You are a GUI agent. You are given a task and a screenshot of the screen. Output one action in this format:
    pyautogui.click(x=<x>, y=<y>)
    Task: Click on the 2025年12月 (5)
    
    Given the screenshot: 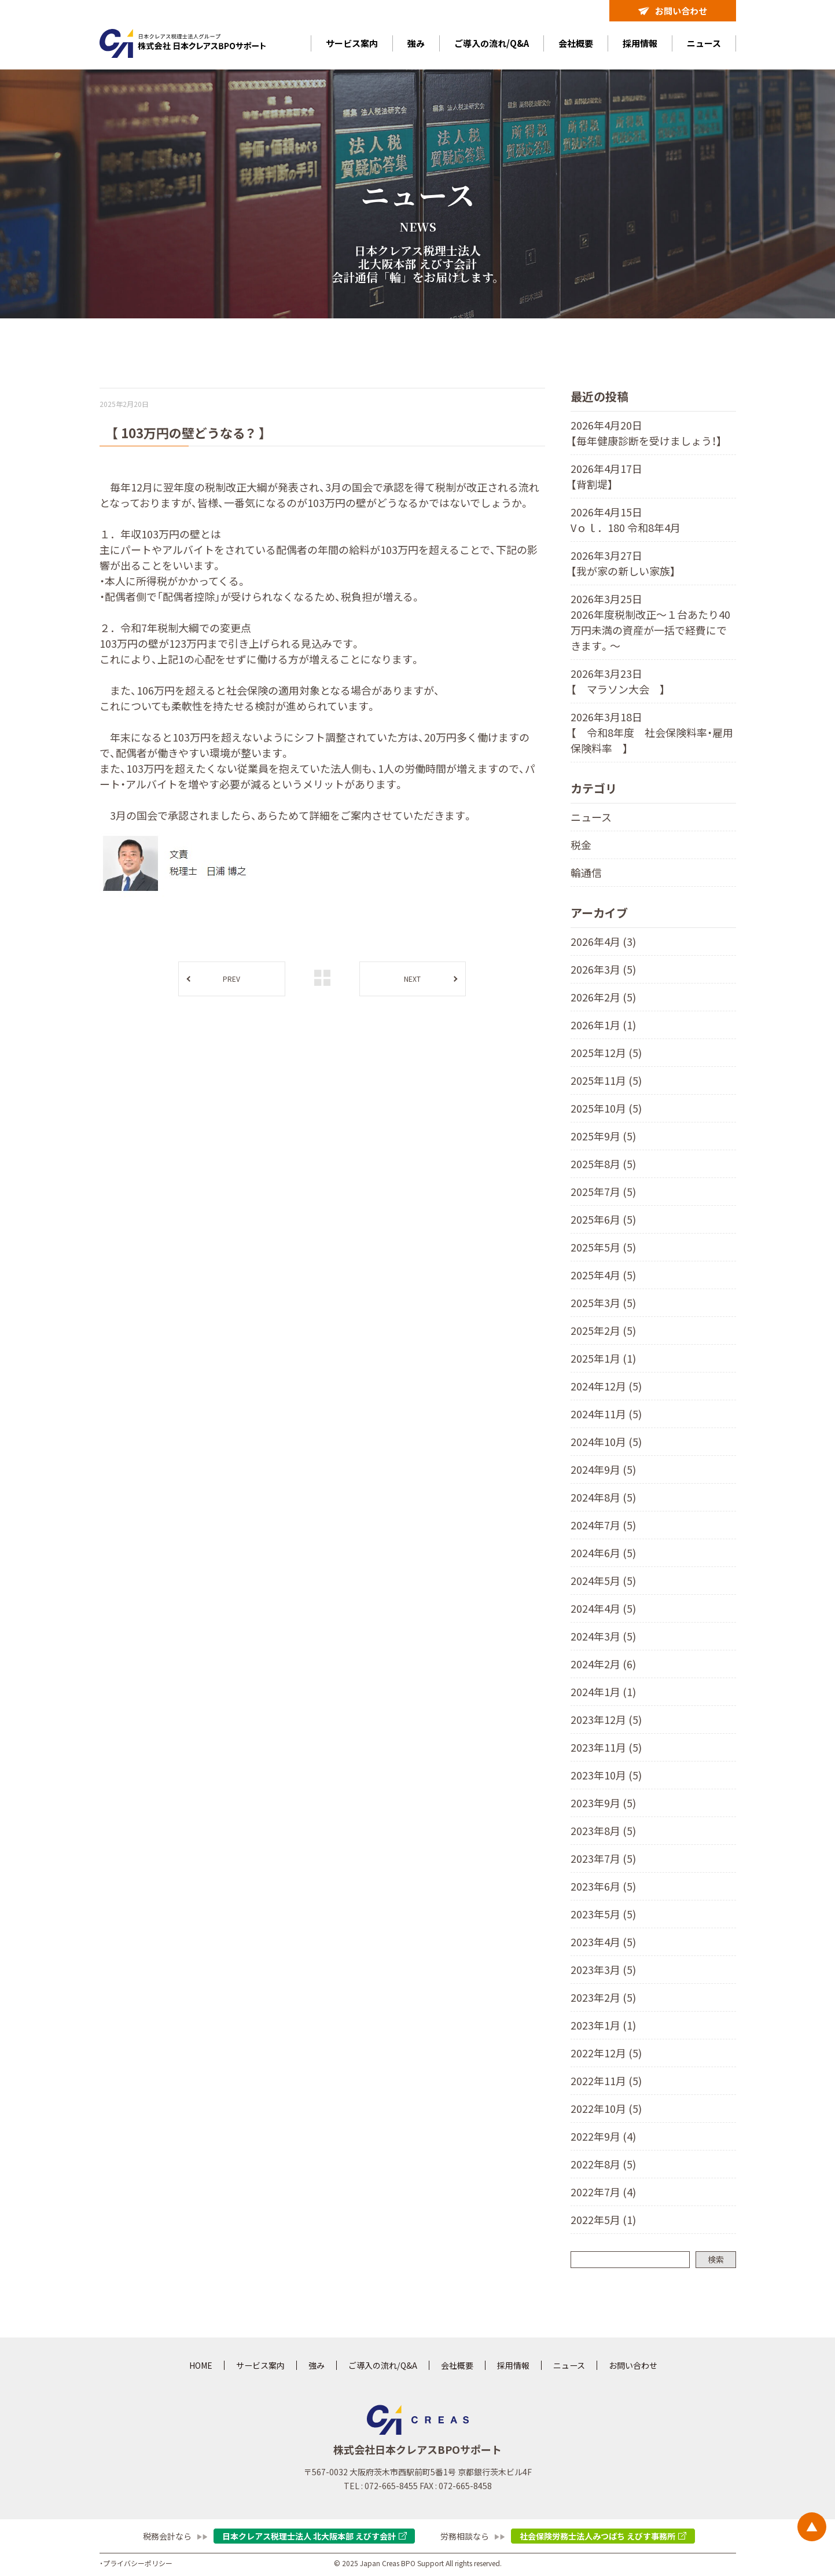 What is the action you would take?
    pyautogui.click(x=606, y=1052)
    